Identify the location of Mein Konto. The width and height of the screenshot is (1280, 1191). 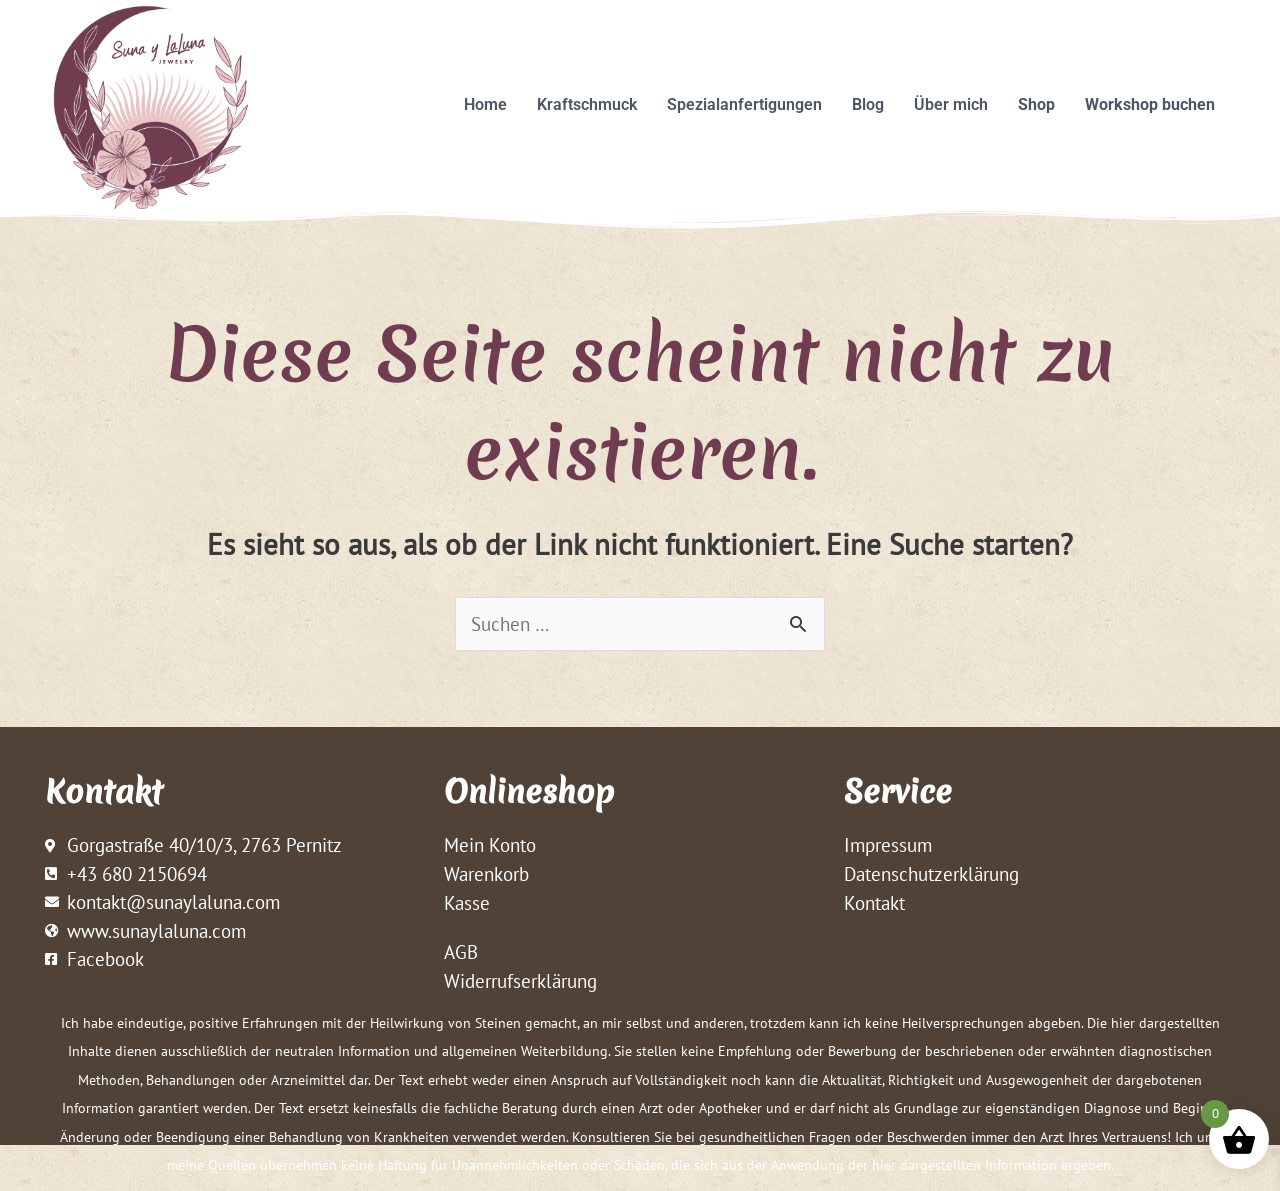
(490, 846).